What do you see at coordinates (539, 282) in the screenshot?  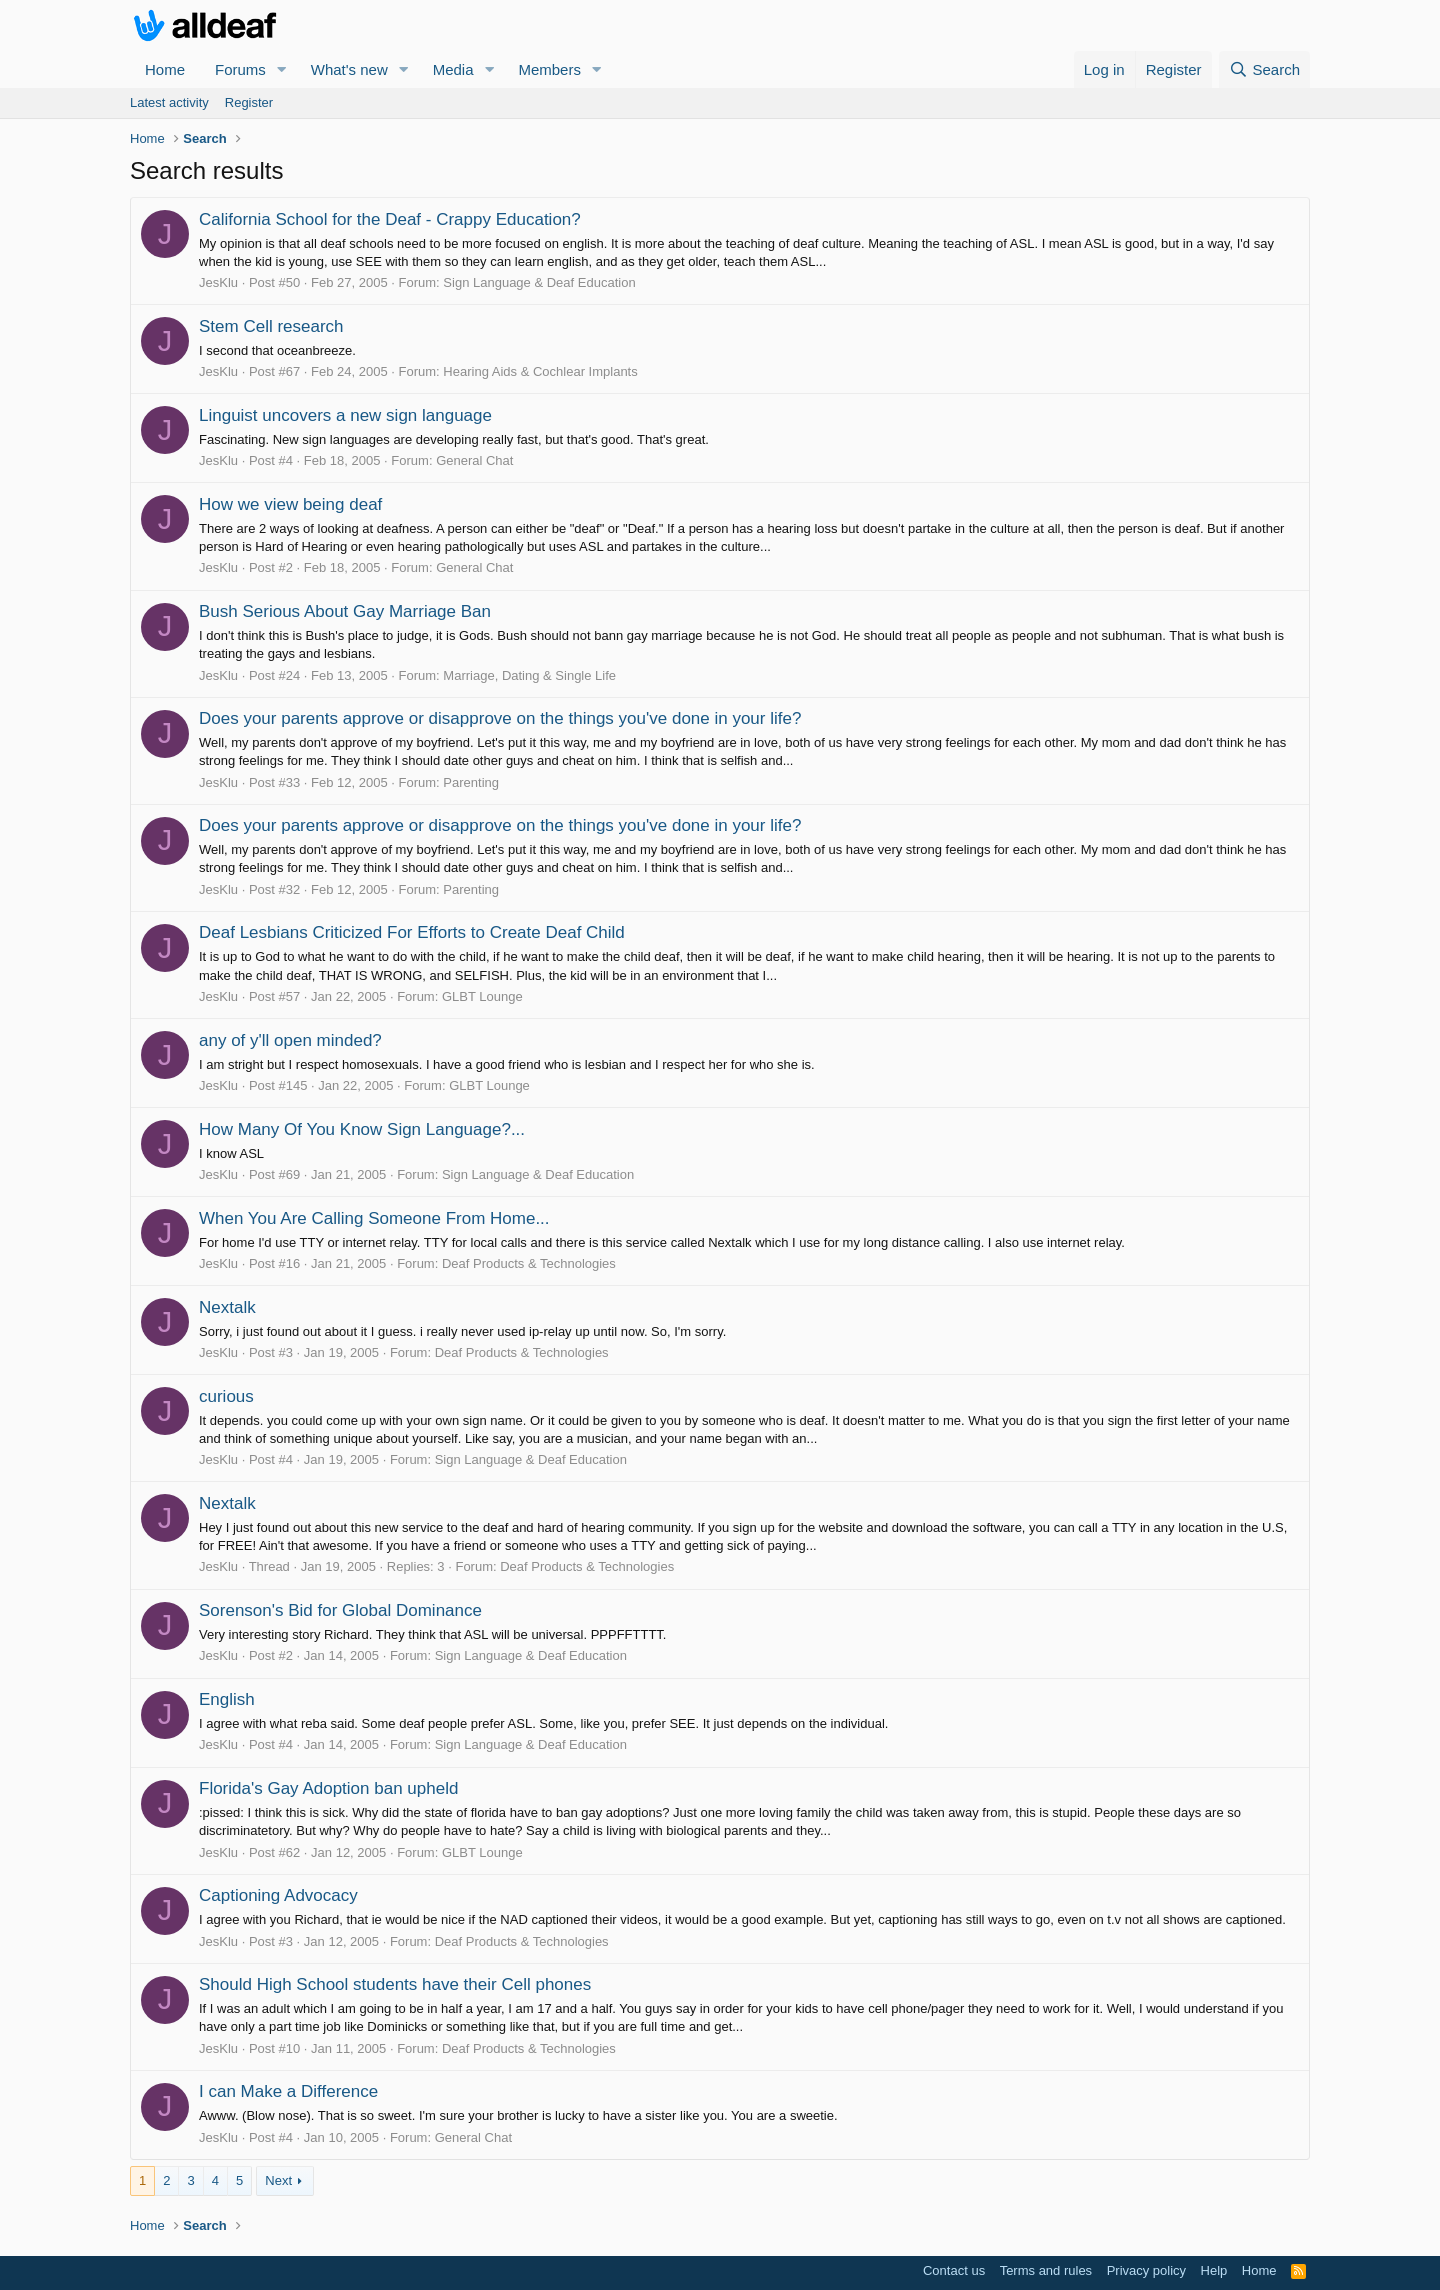 I see `Sign Language & Deaf Education` at bounding box center [539, 282].